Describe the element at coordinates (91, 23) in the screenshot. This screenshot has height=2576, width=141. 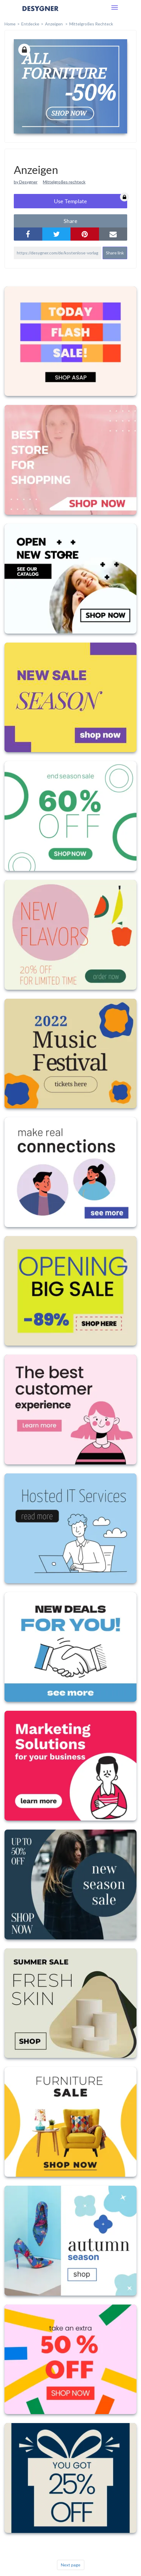
I see `Mittelgroßes Rechteck` at that location.